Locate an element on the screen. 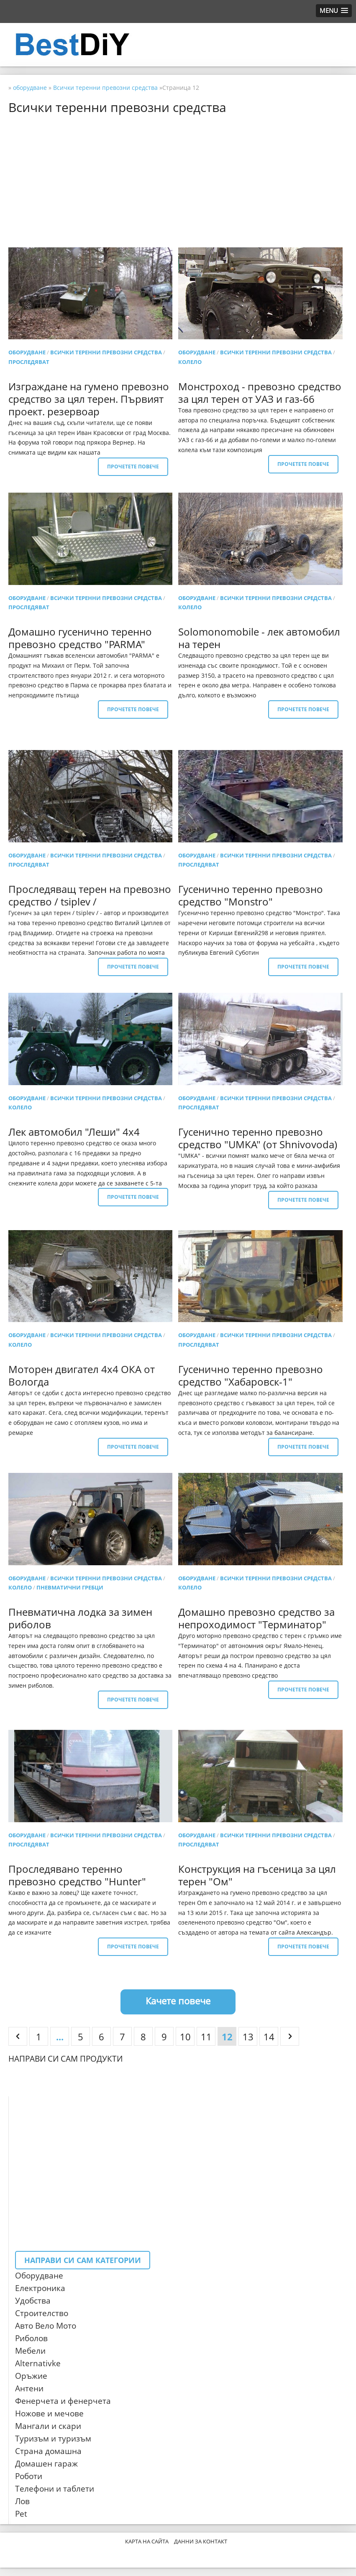  Мангали и скари is located at coordinates (48, 2426).